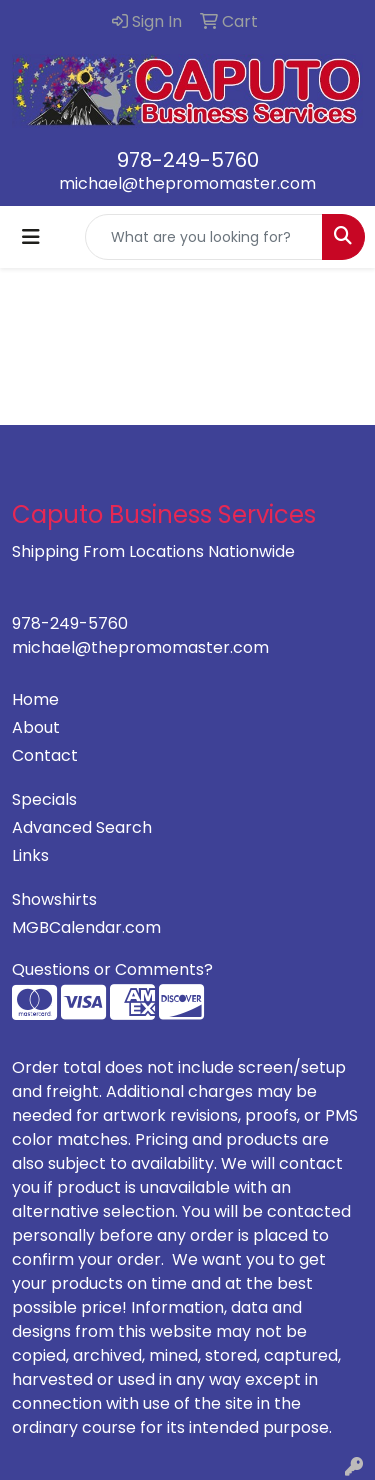  I want to click on Links, so click(30, 855).